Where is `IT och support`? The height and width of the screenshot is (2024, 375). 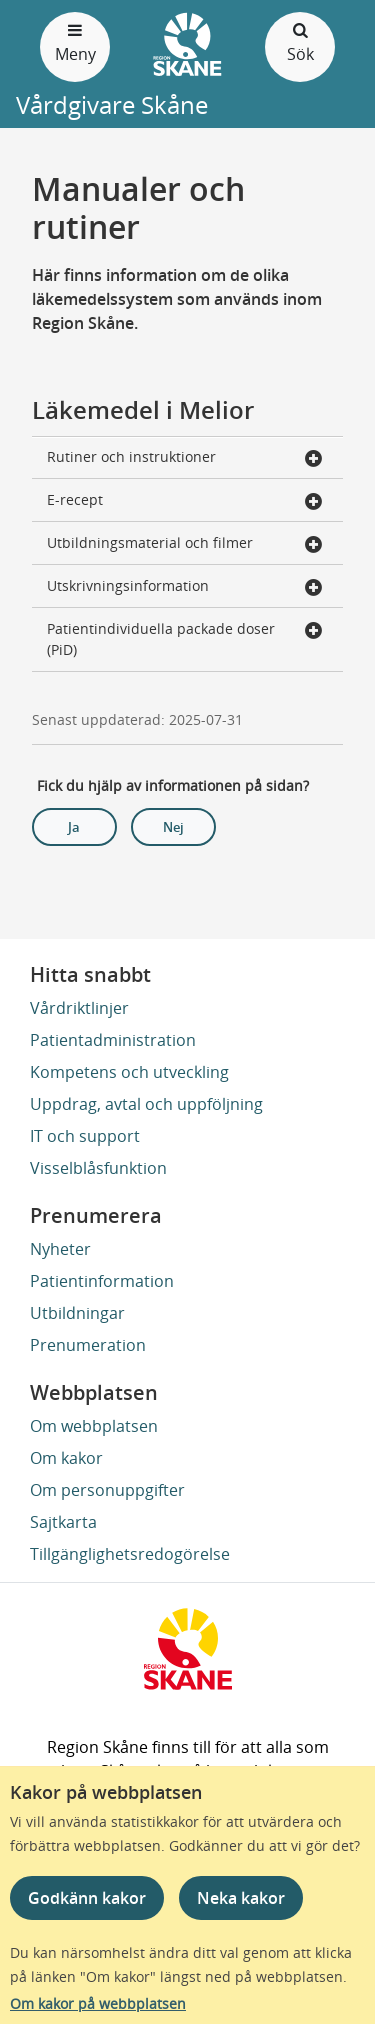
IT och support is located at coordinates (85, 1136).